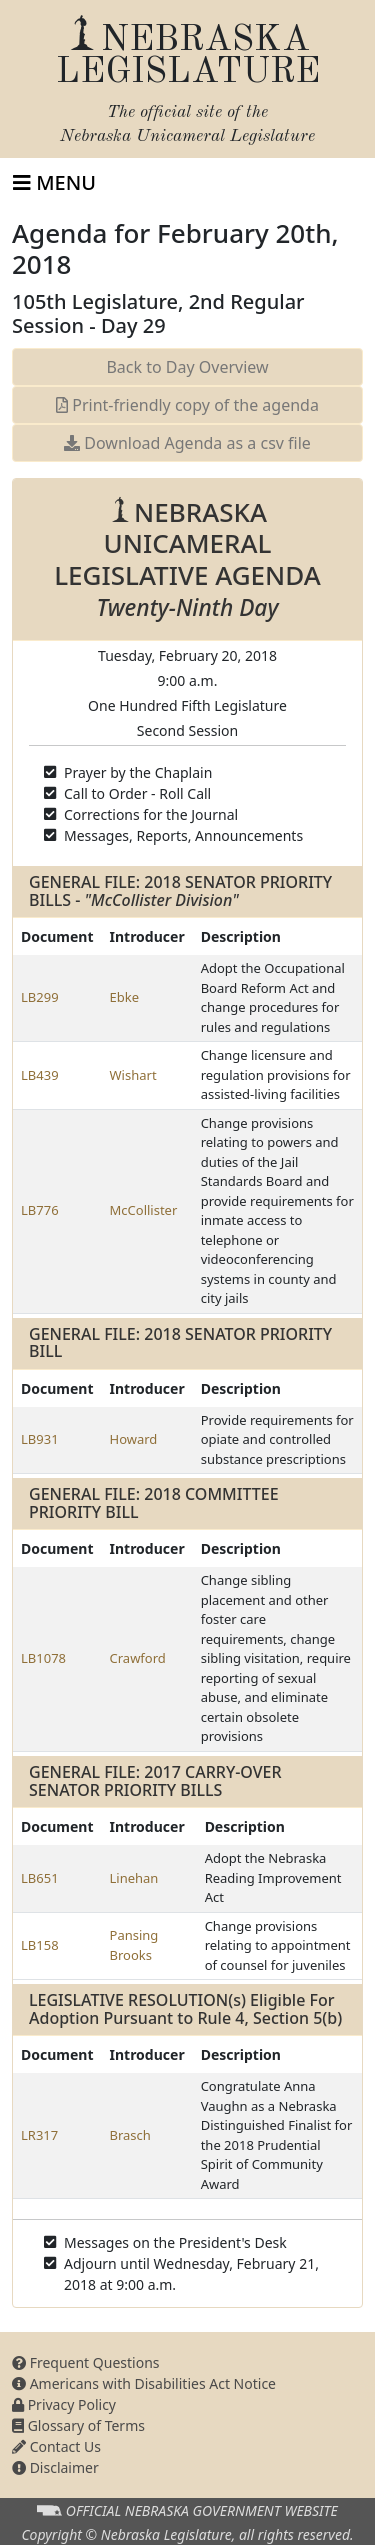 The image size is (375, 2545). Describe the element at coordinates (138, 1658) in the screenshot. I see `Crawford` at that location.